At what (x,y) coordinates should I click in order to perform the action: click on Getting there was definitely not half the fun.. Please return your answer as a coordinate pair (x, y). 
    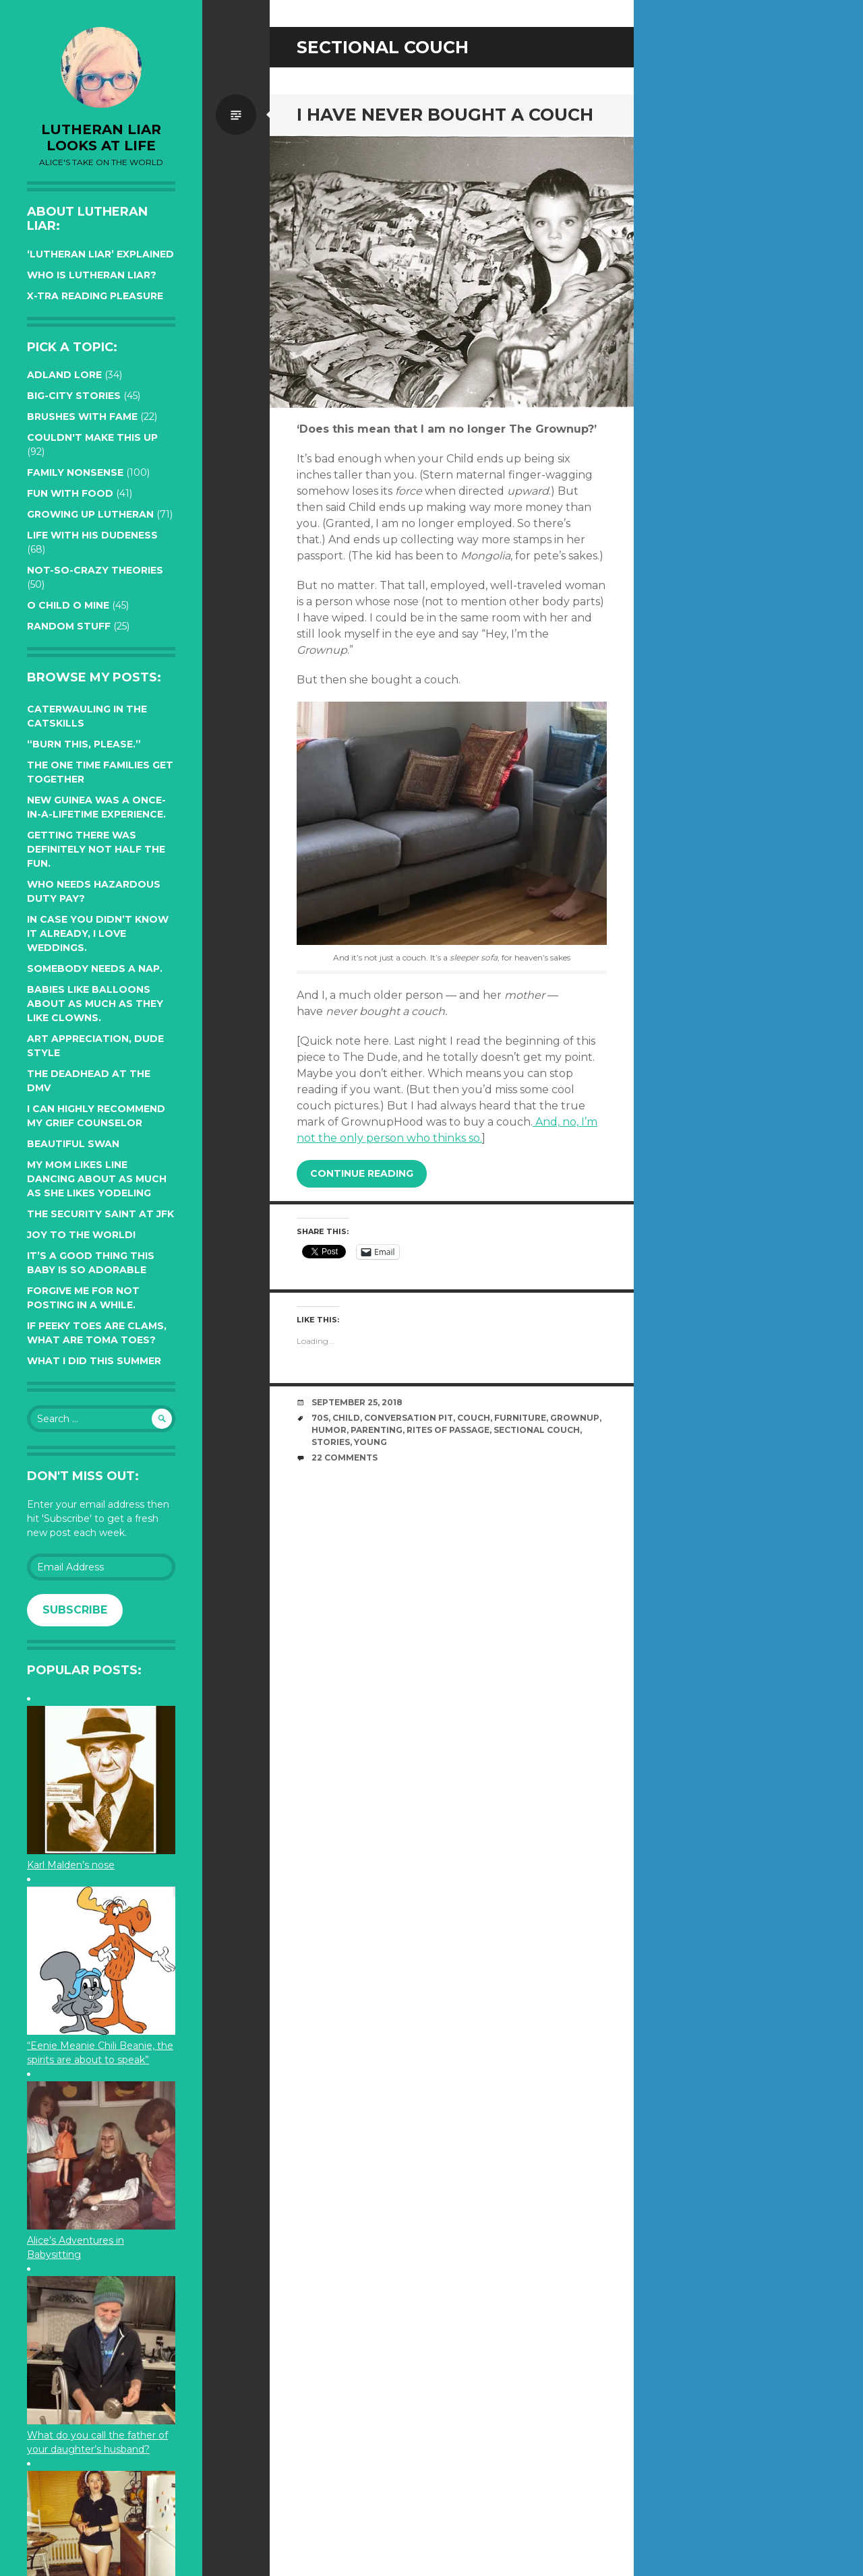
    Looking at the image, I should click on (96, 849).